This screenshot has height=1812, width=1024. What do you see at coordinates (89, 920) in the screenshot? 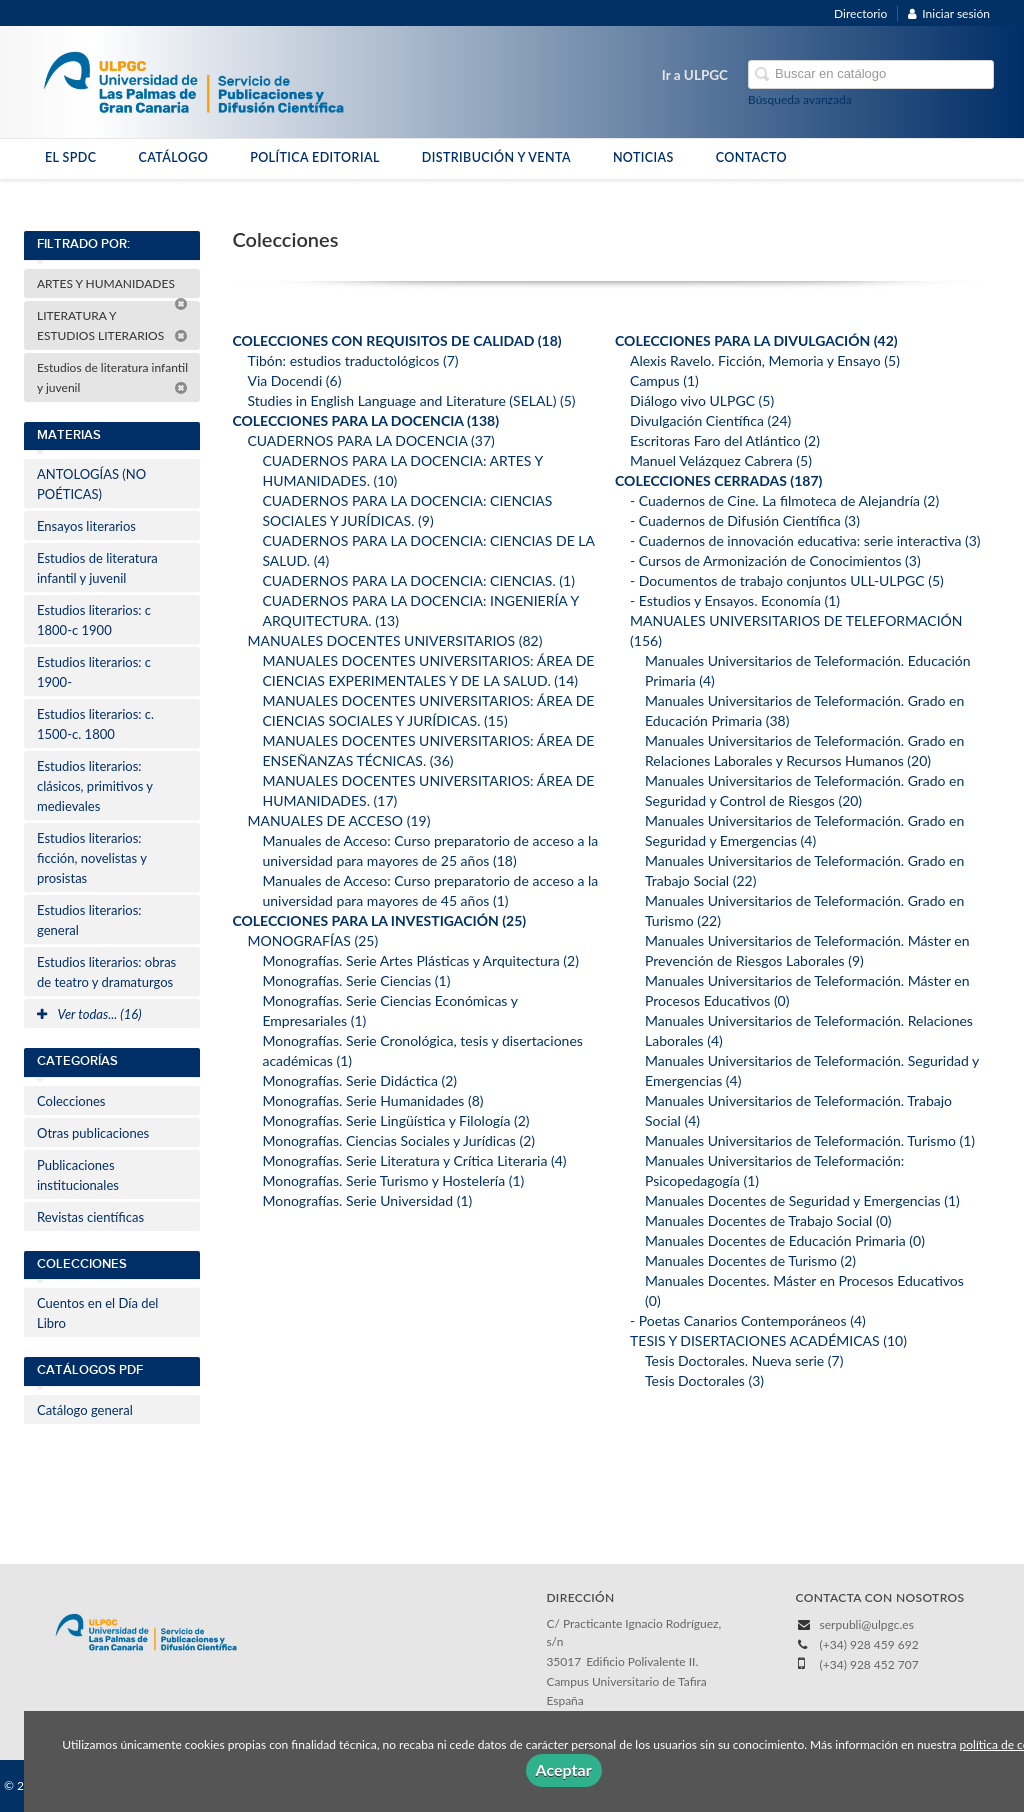
I see `Estudios literarios: general` at bounding box center [89, 920].